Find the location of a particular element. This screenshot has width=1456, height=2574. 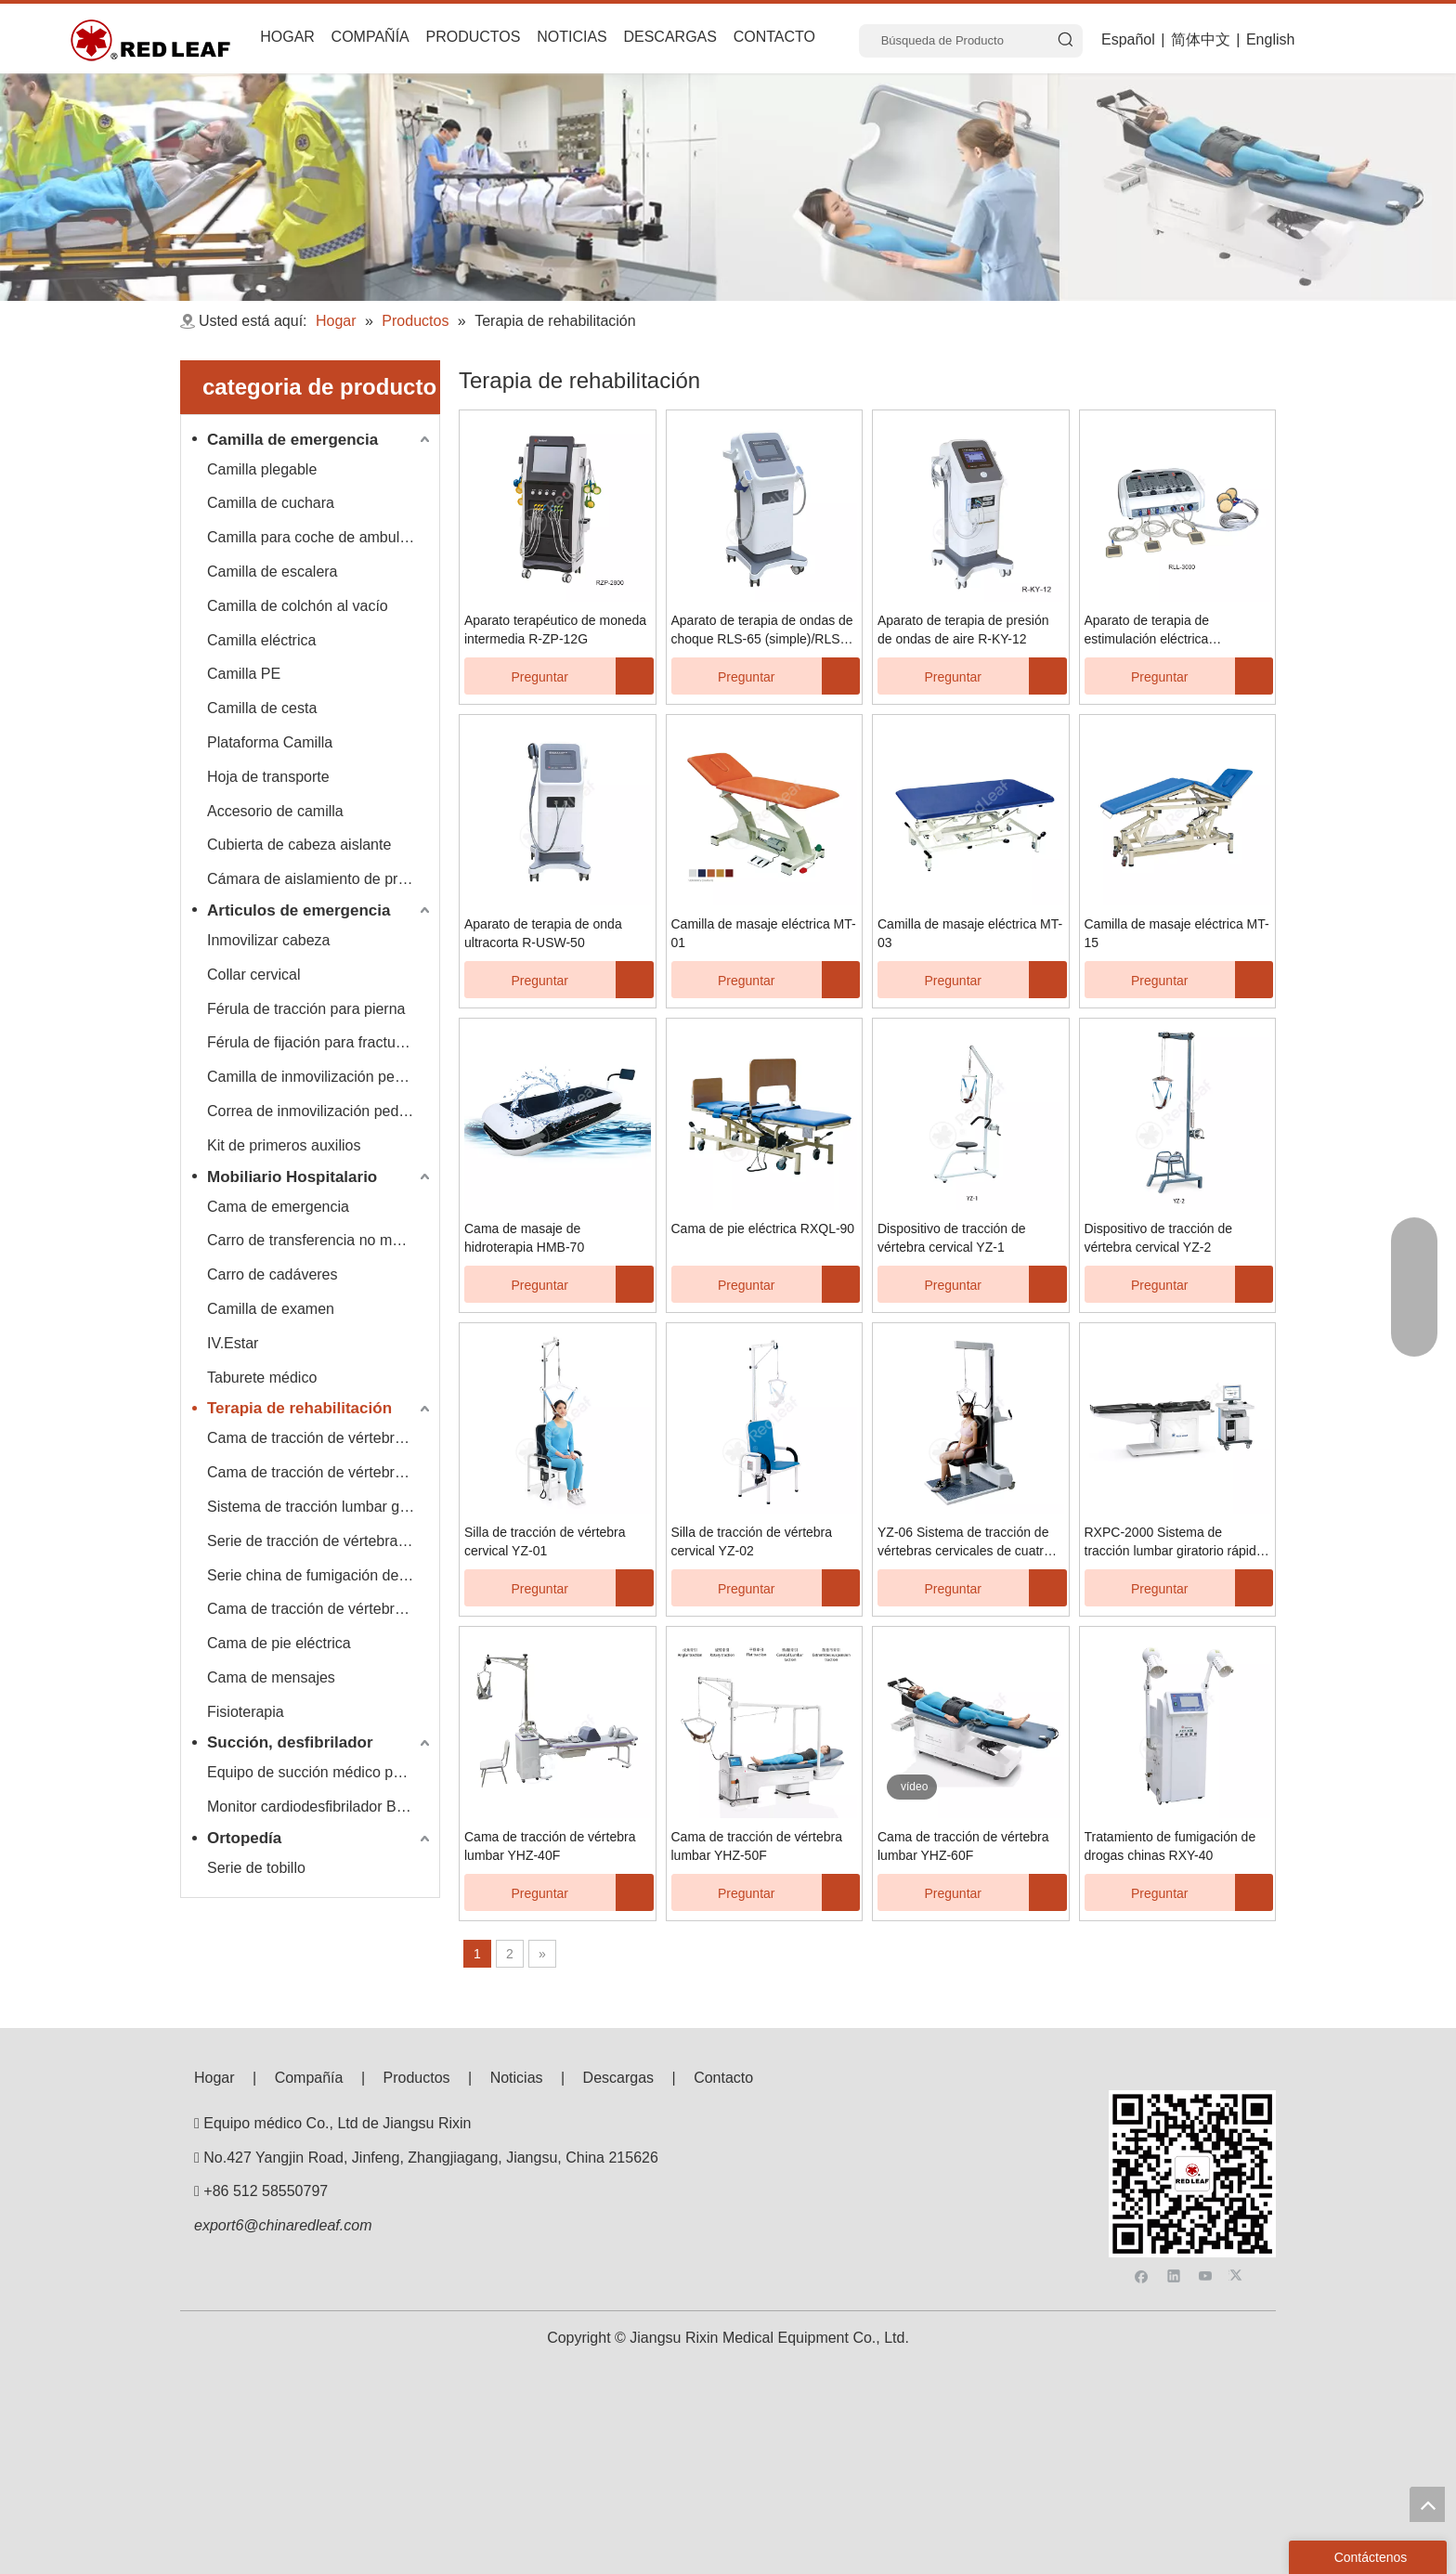

Productos is located at coordinates (417, 2078).